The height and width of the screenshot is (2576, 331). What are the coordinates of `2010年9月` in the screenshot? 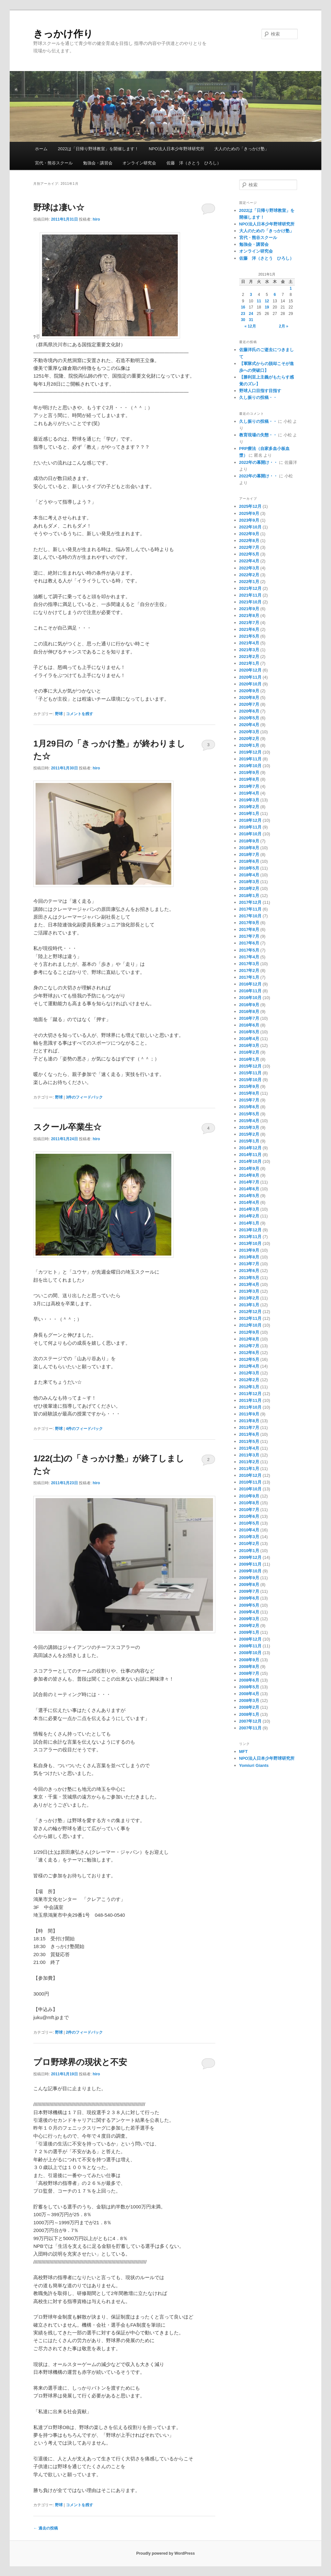 It's located at (249, 1496).